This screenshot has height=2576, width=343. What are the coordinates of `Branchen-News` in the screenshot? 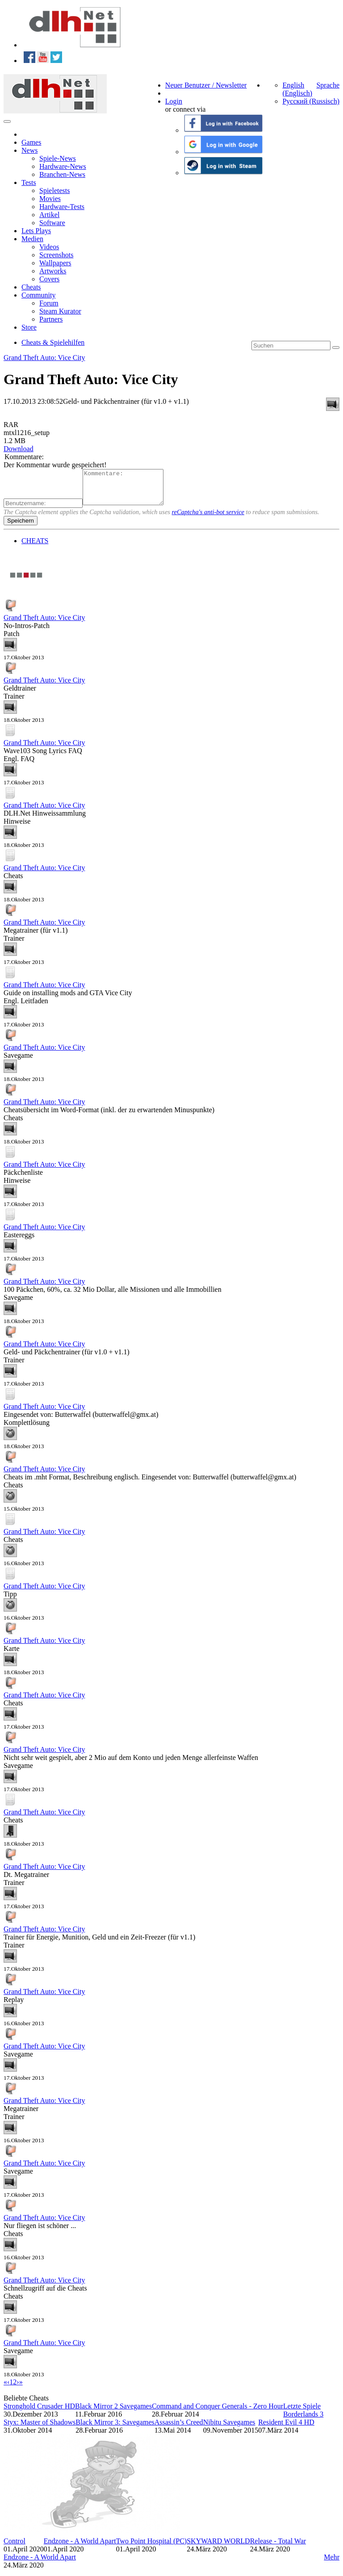 It's located at (62, 174).